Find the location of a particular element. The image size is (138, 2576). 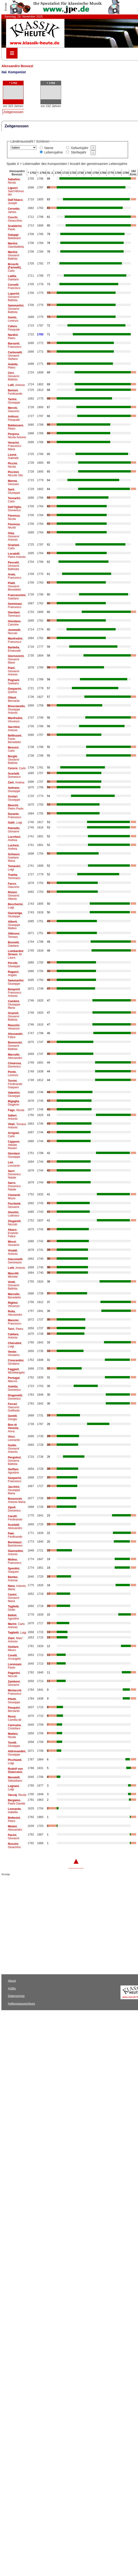

, Carlo Antonio is located at coordinates (16, 1625).